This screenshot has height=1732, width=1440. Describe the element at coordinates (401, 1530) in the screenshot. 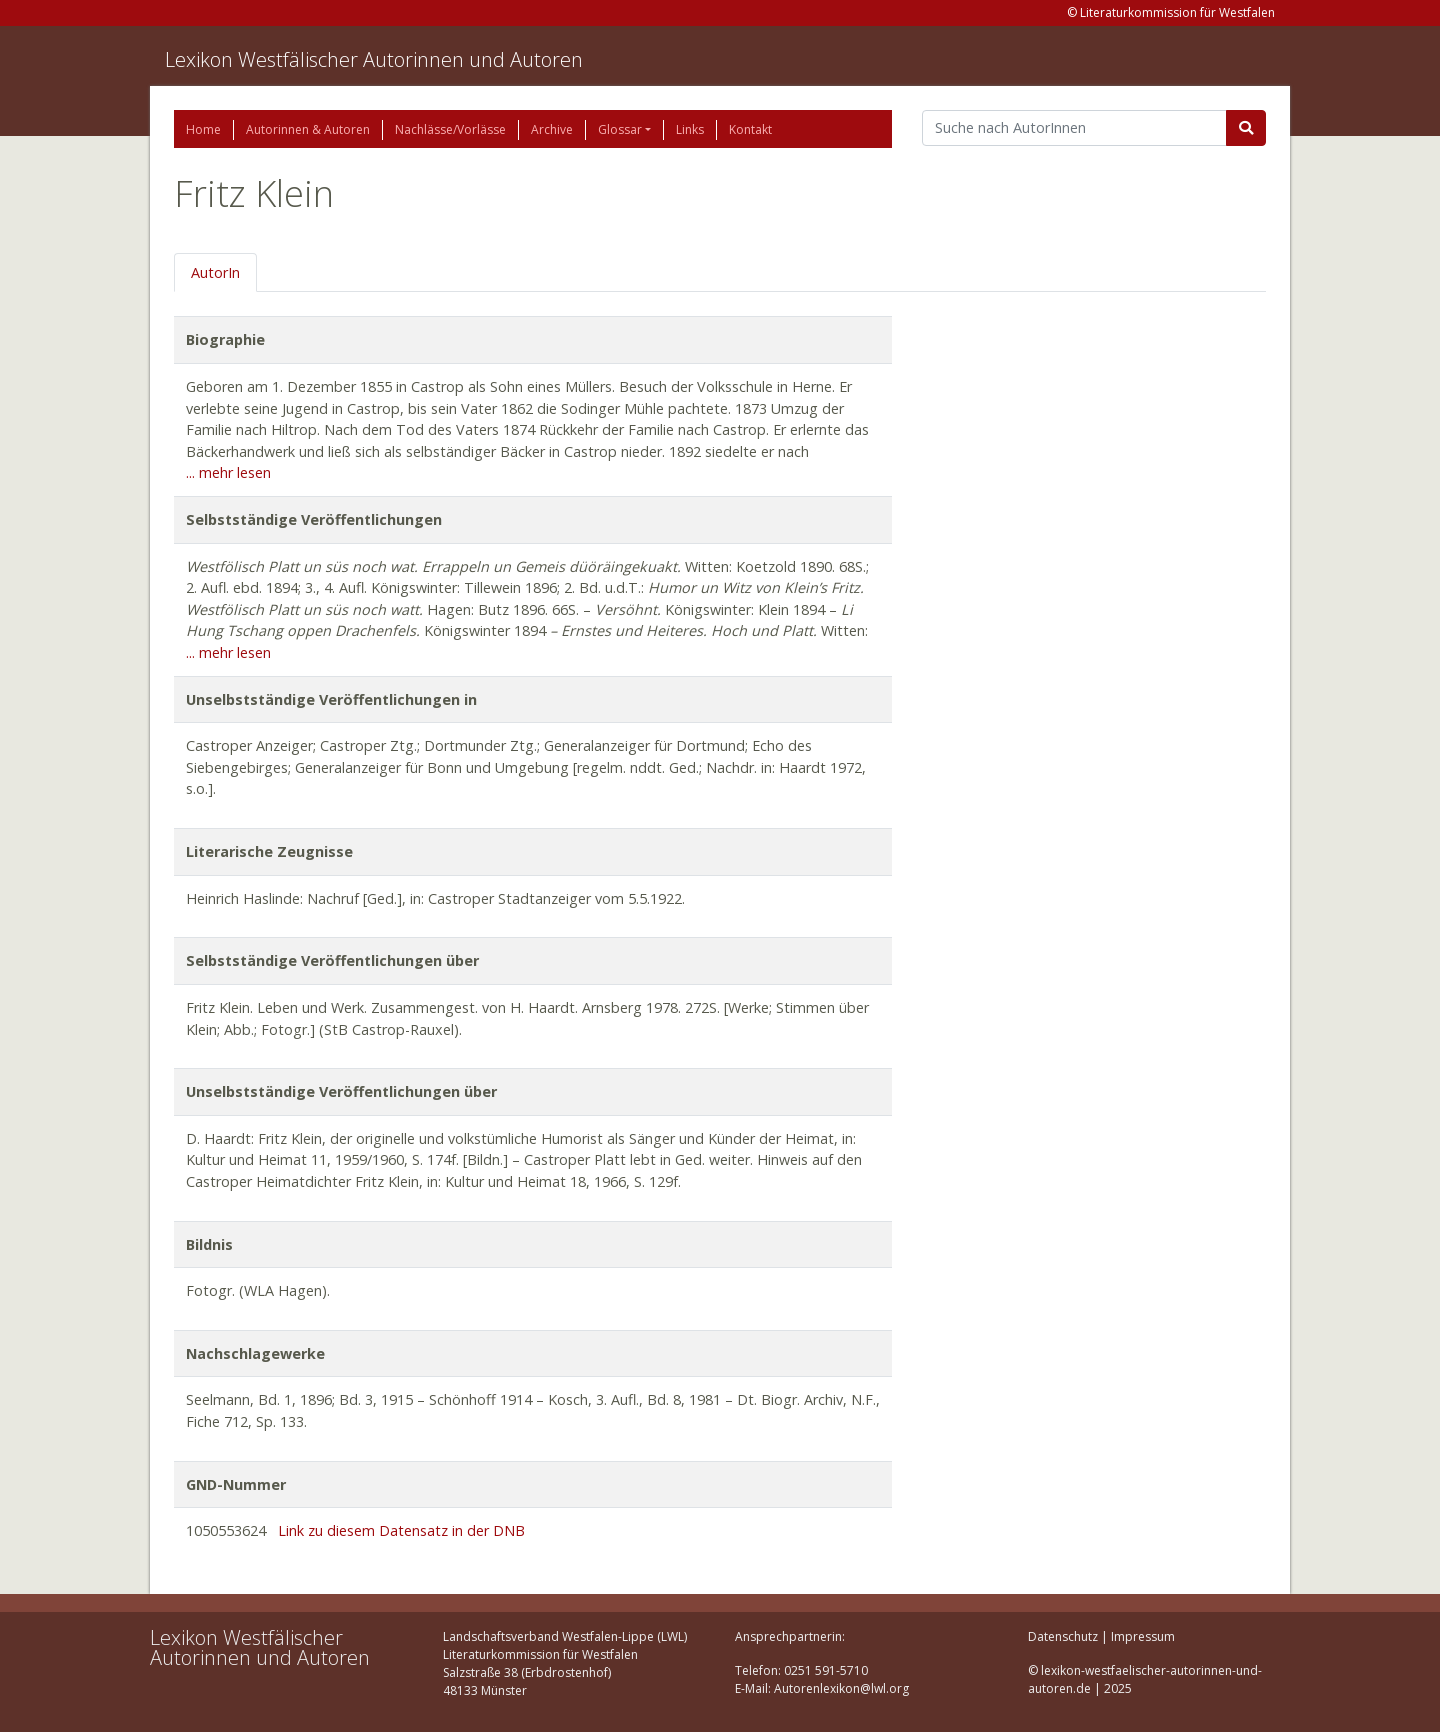

I see `Link zu diesem Datensatz in der DNB` at that location.